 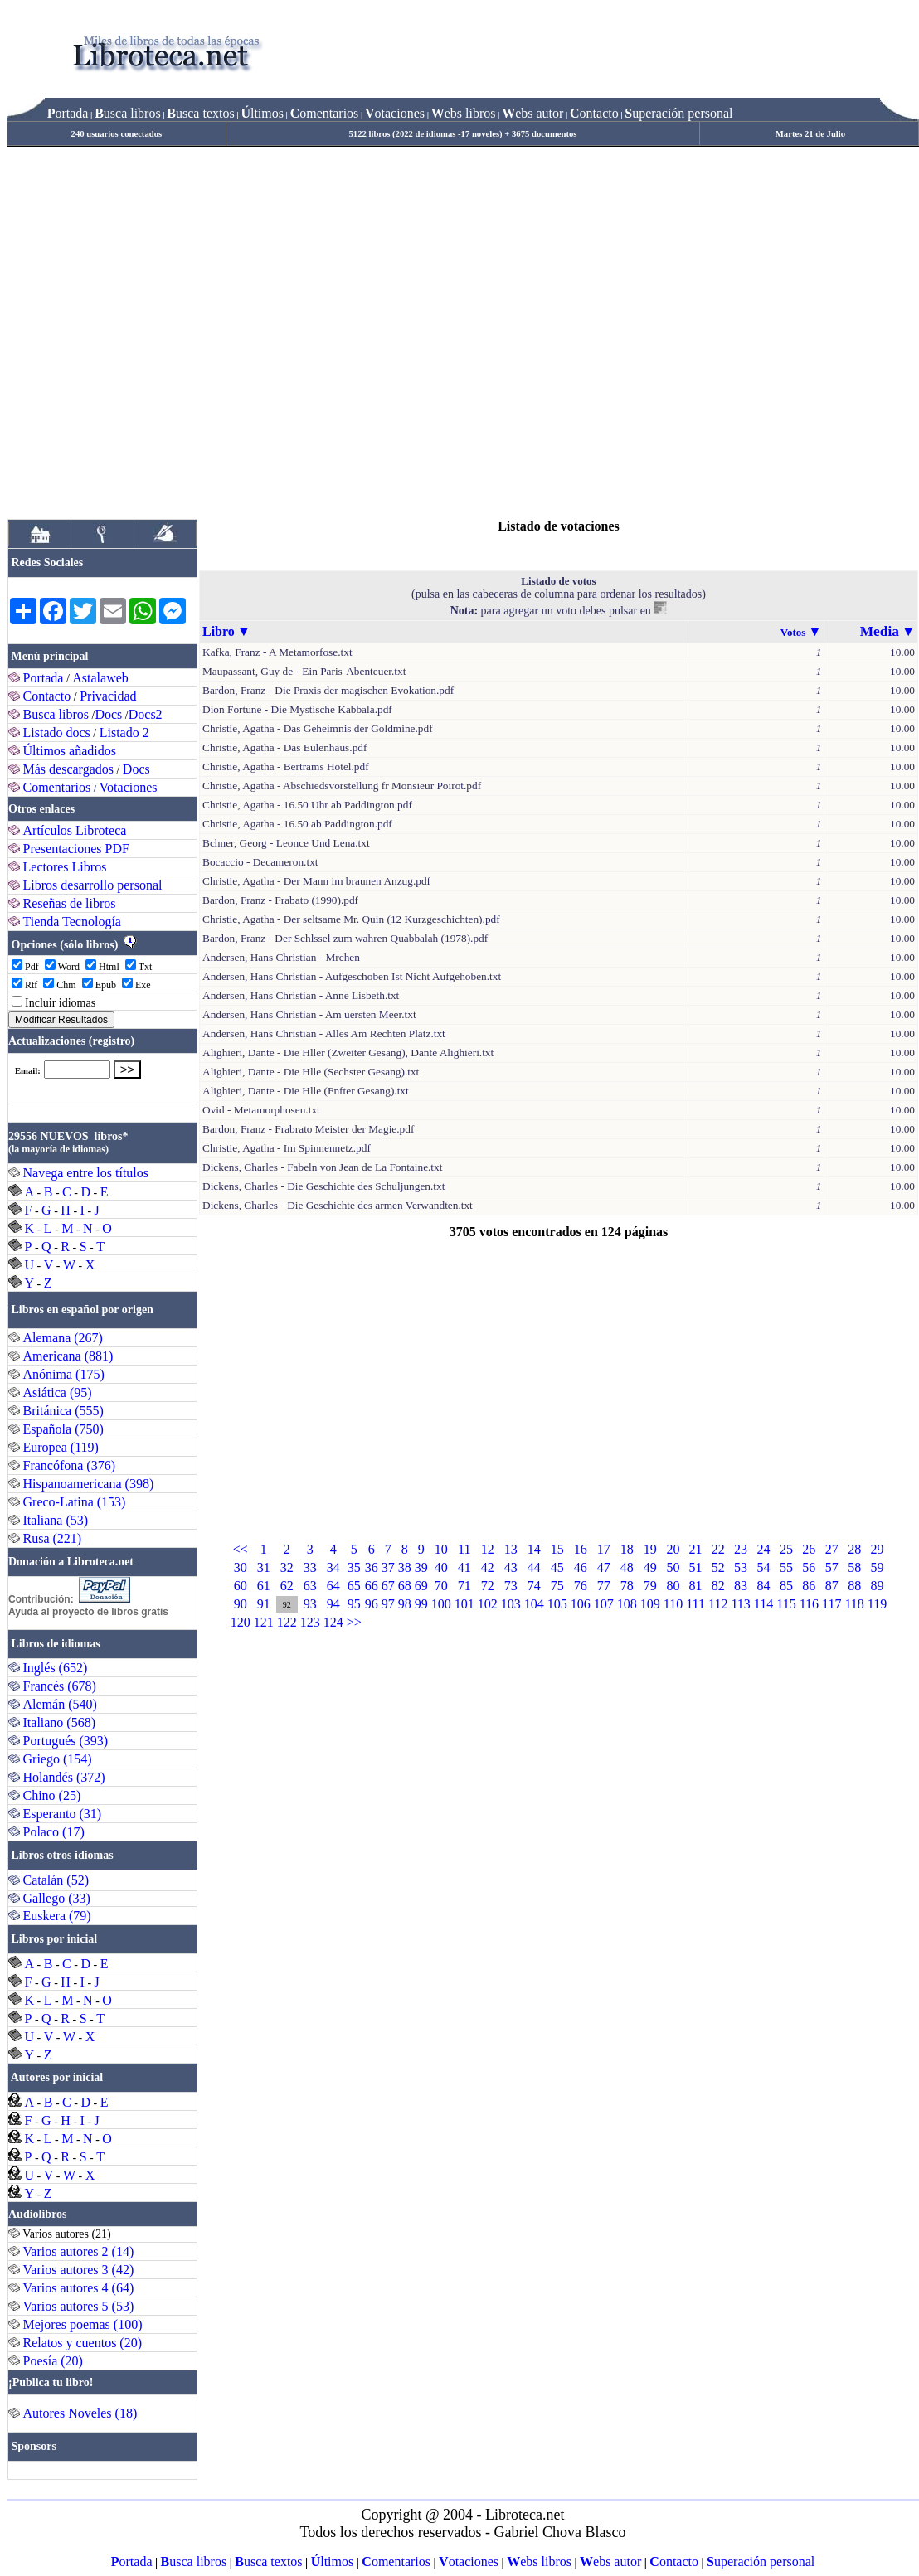 I want to click on Varios autores 5 (53), so click(x=78, y=2306).